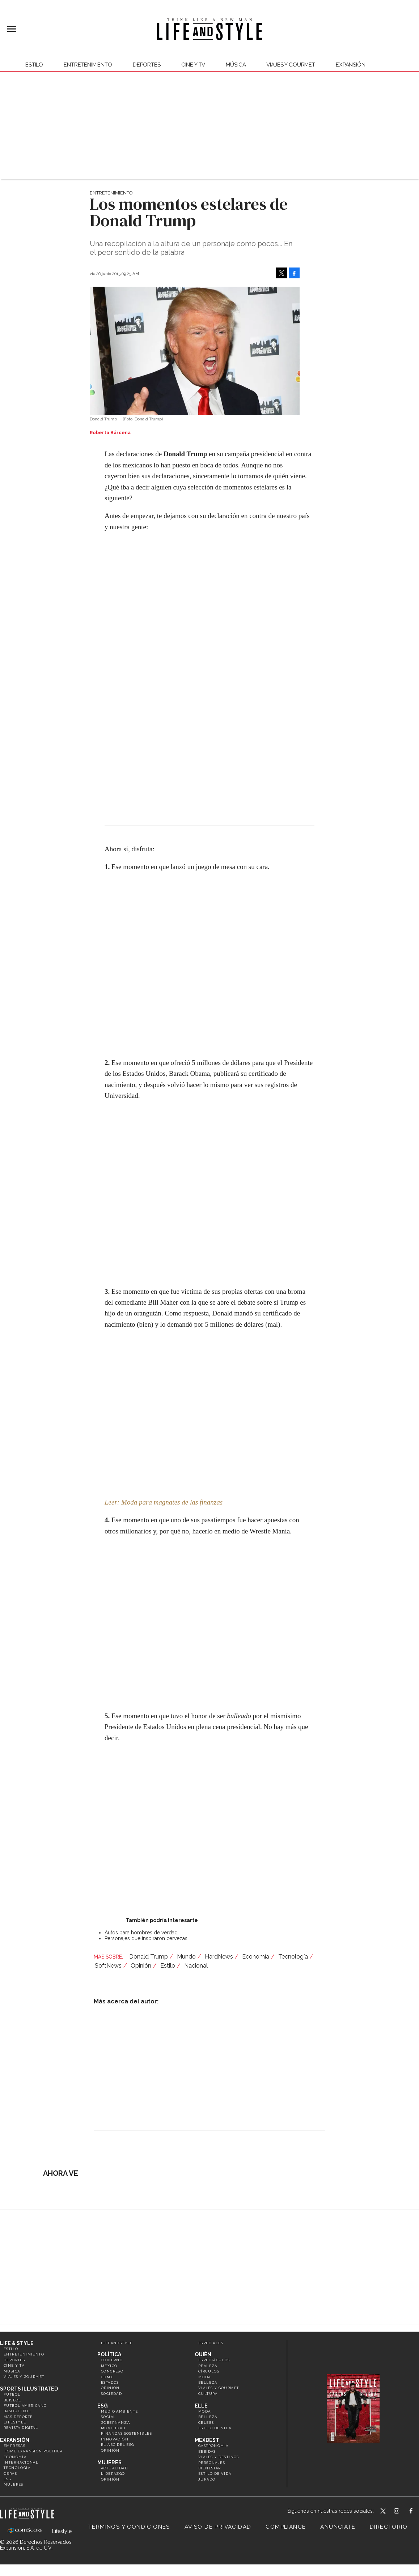 The height and width of the screenshot is (2576, 419). I want to click on Compliance, so click(286, 2527).